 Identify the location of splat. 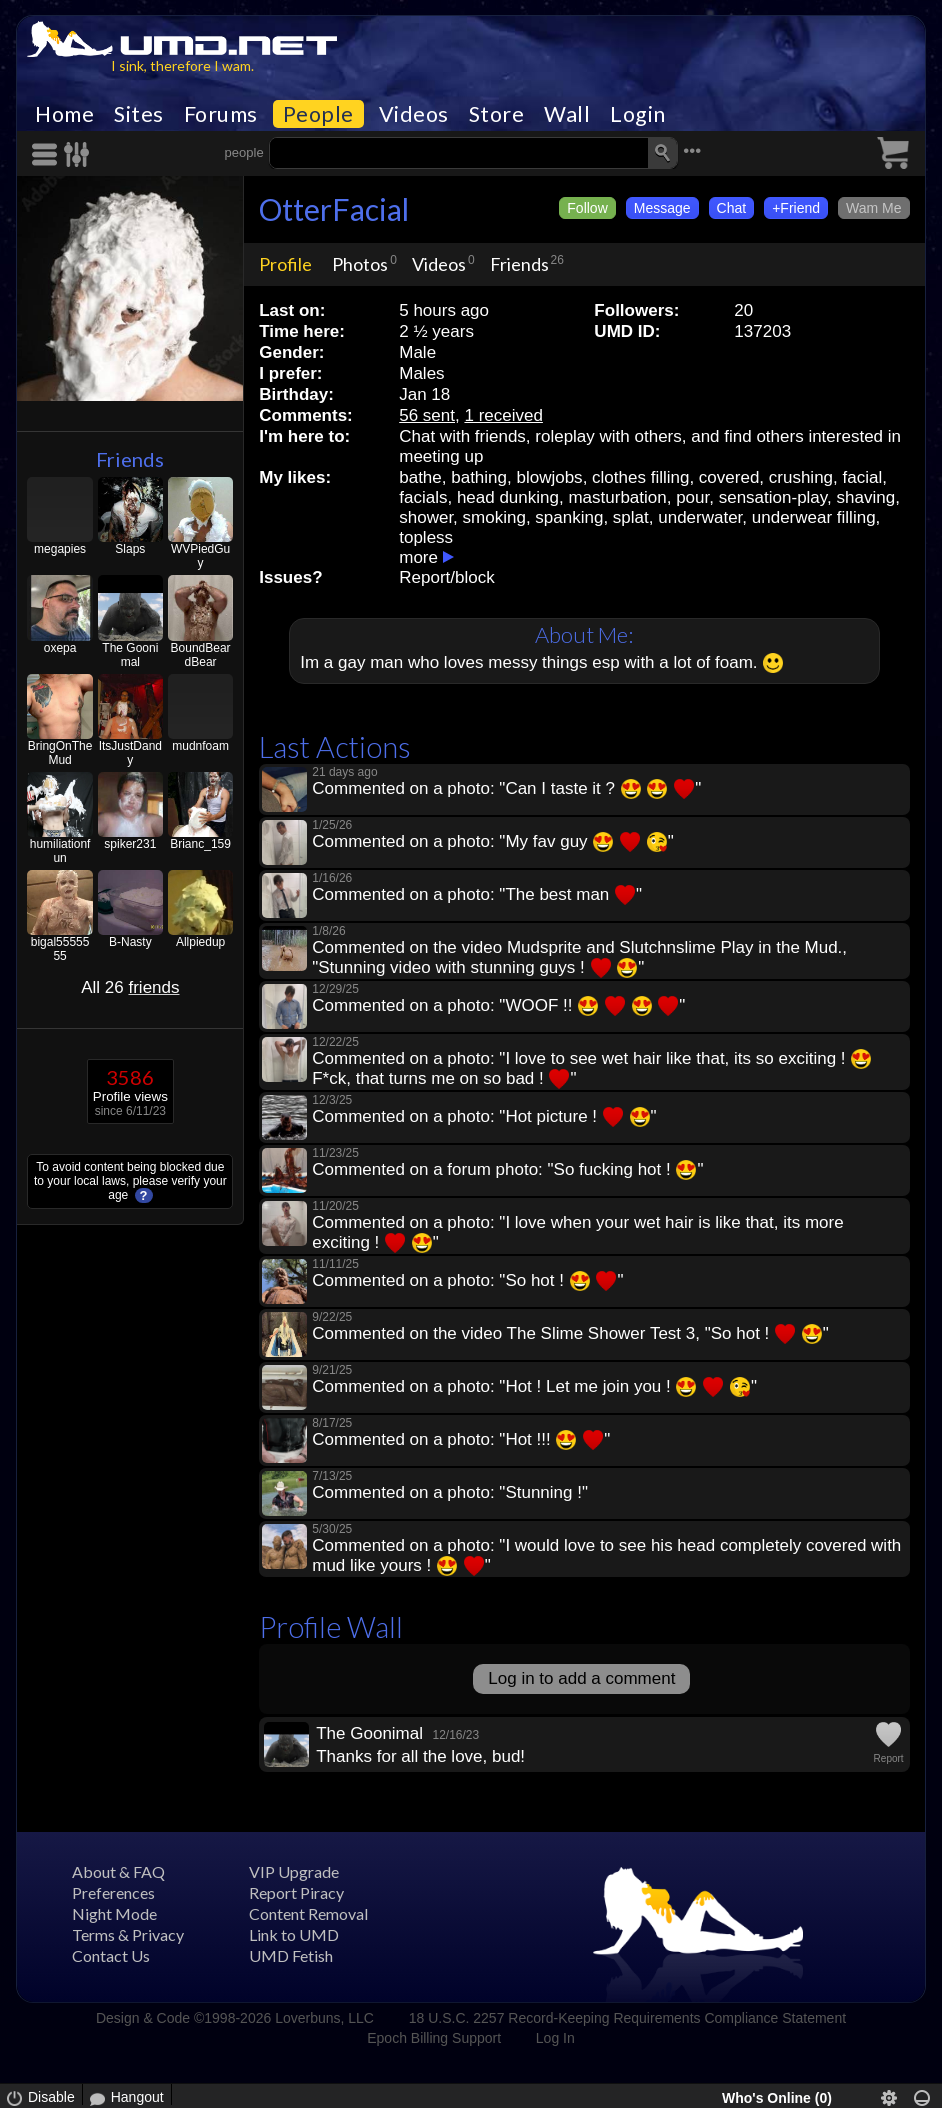
(631, 517).